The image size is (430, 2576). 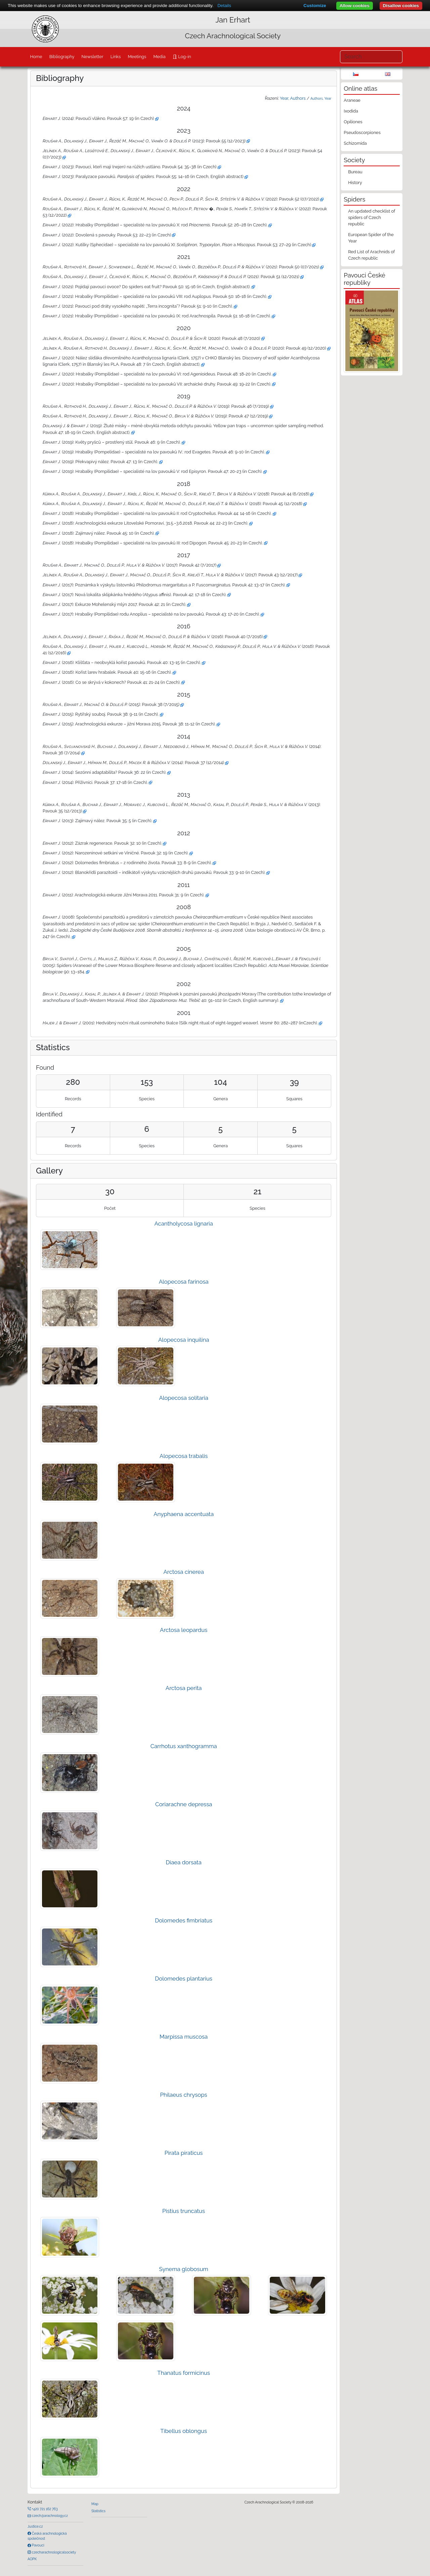 What do you see at coordinates (183, 2269) in the screenshot?
I see `Synema globosum` at bounding box center [183, 2269].